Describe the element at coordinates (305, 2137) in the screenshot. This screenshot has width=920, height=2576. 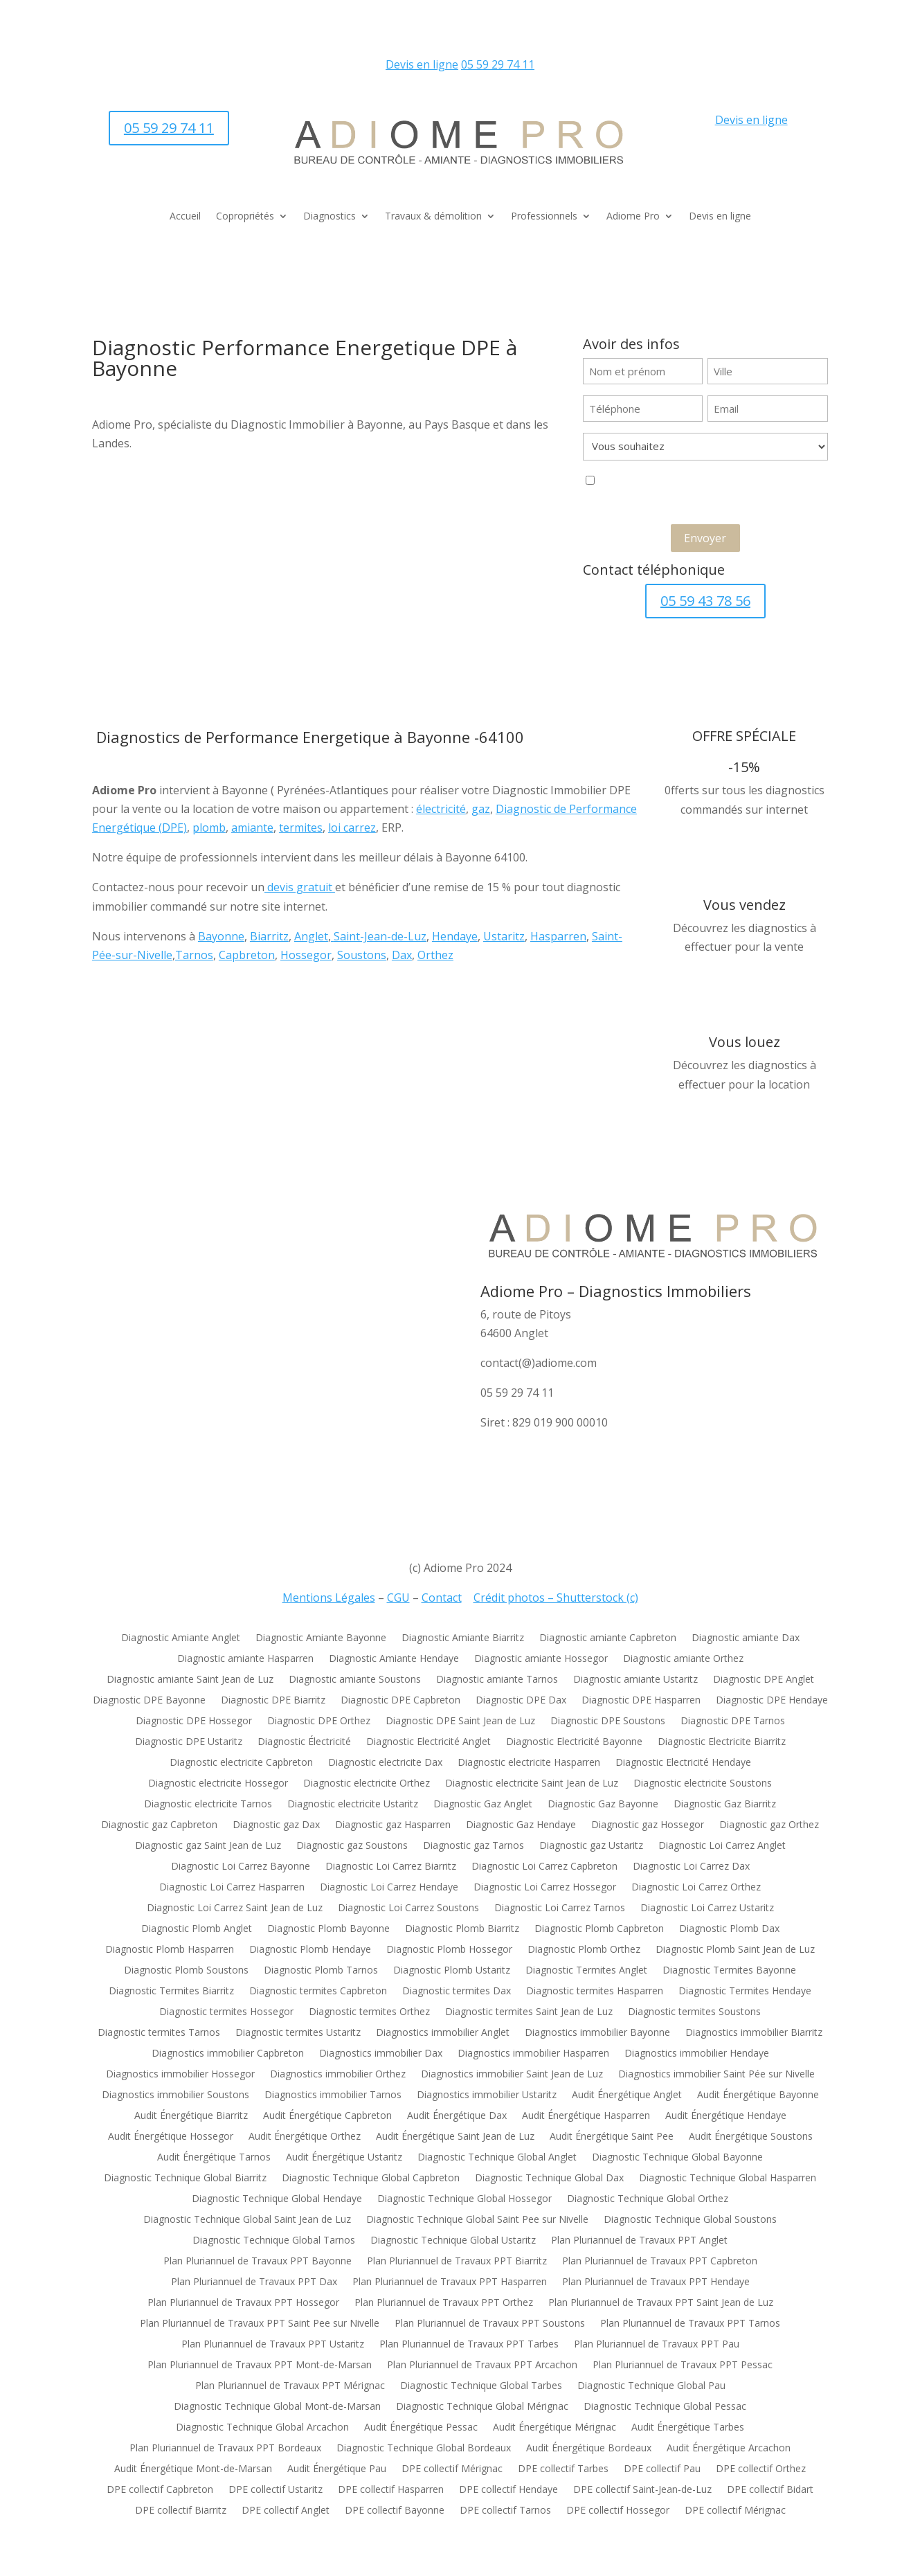
I see `Audit Énergétique Orthez` at that location.